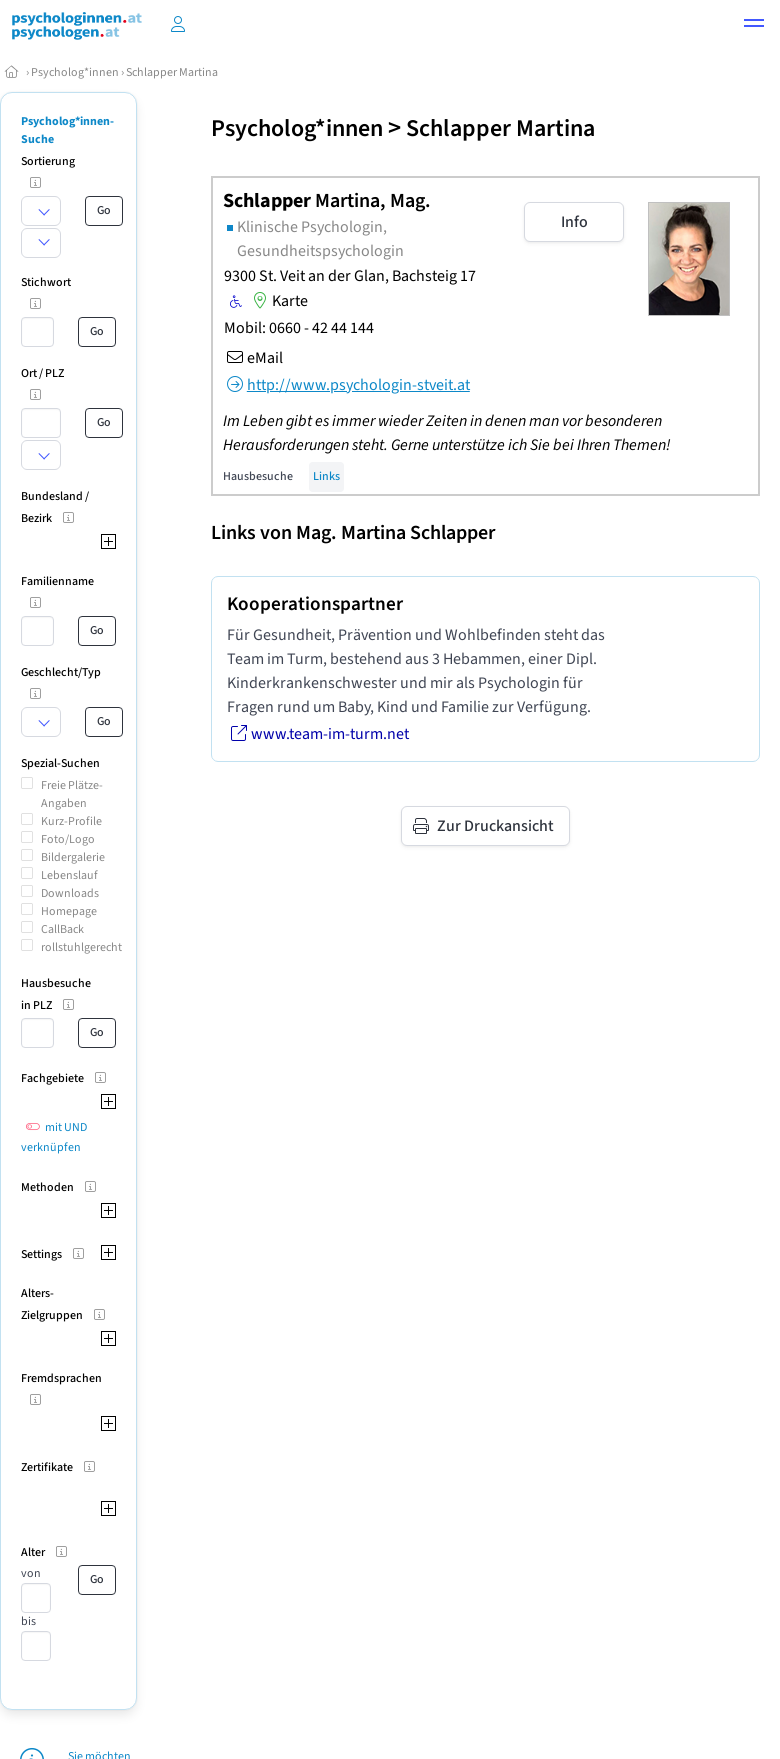 The height and width of the screenshot is (1759, 780). I want to click on Bildergalerie, so click(73, 857).